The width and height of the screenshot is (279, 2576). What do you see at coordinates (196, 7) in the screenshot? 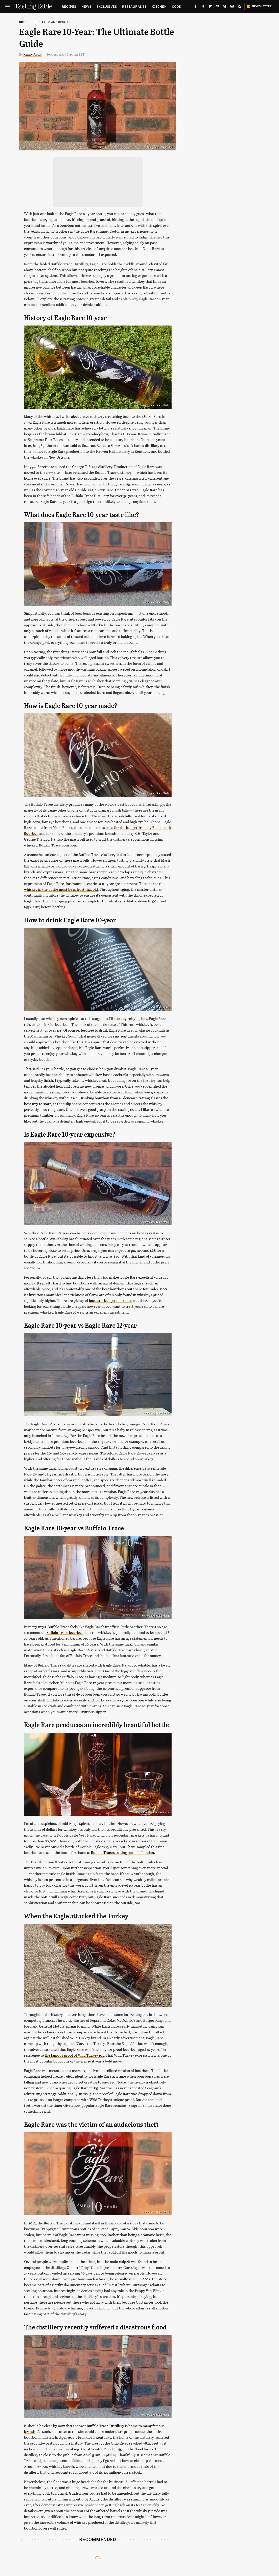
I see `[Facebook]` at bounding box center [196, 7].